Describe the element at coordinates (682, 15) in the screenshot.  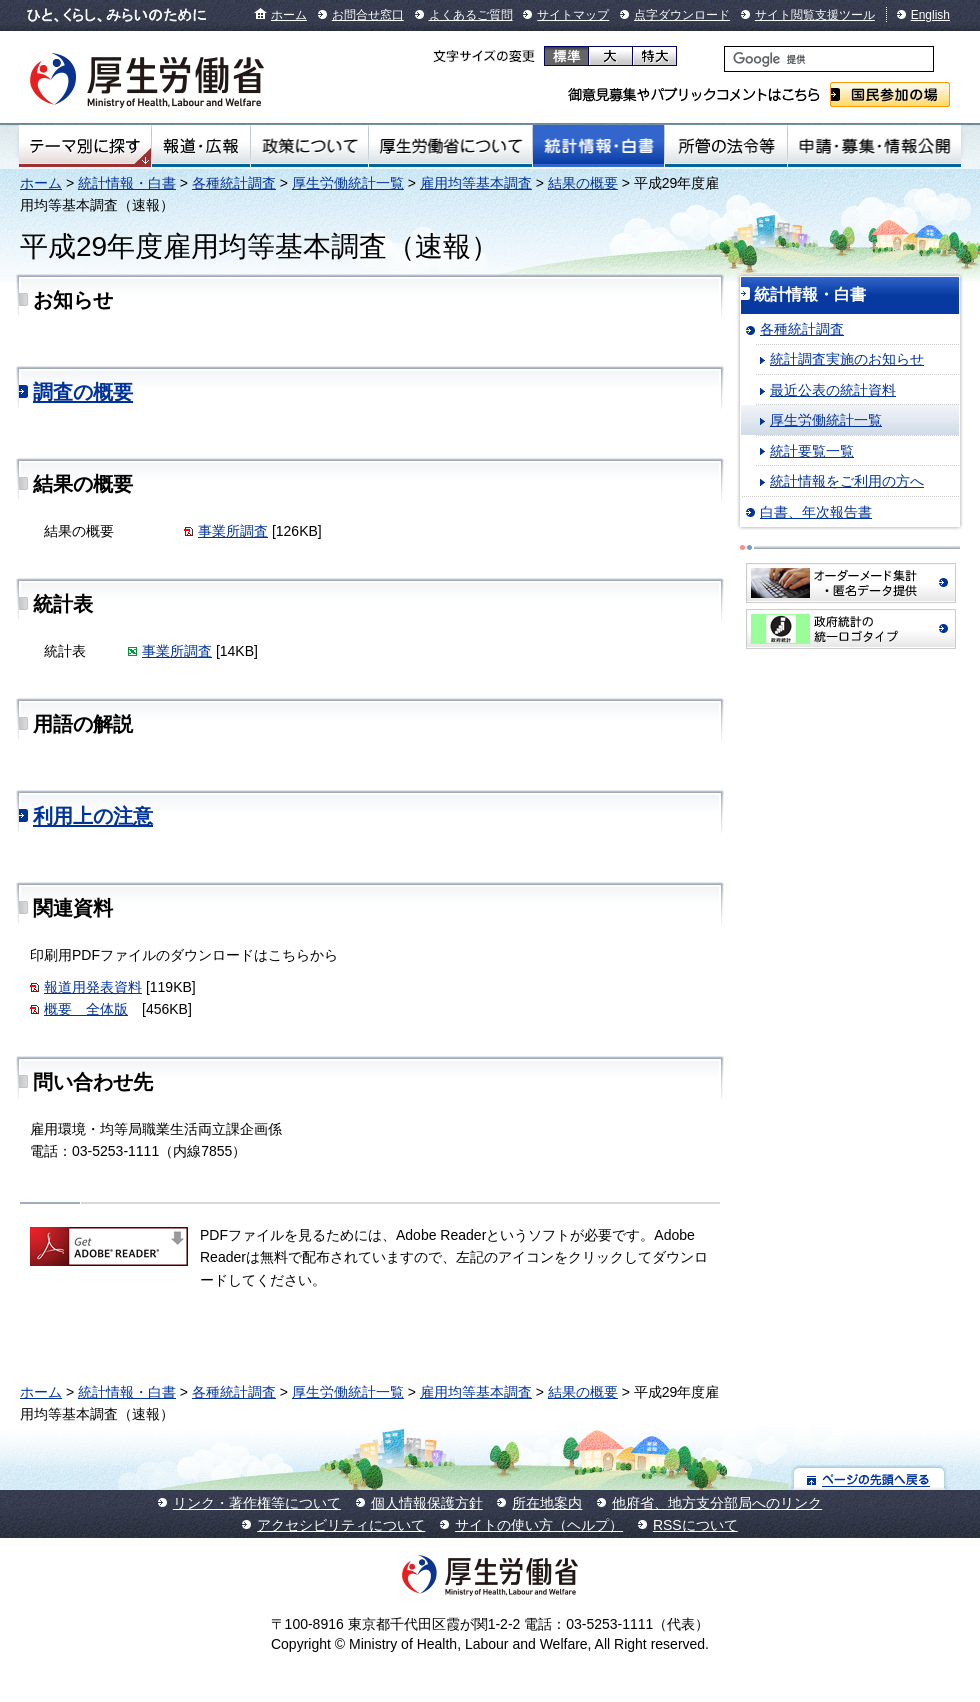
I see `点字ダウンロード` at that location.